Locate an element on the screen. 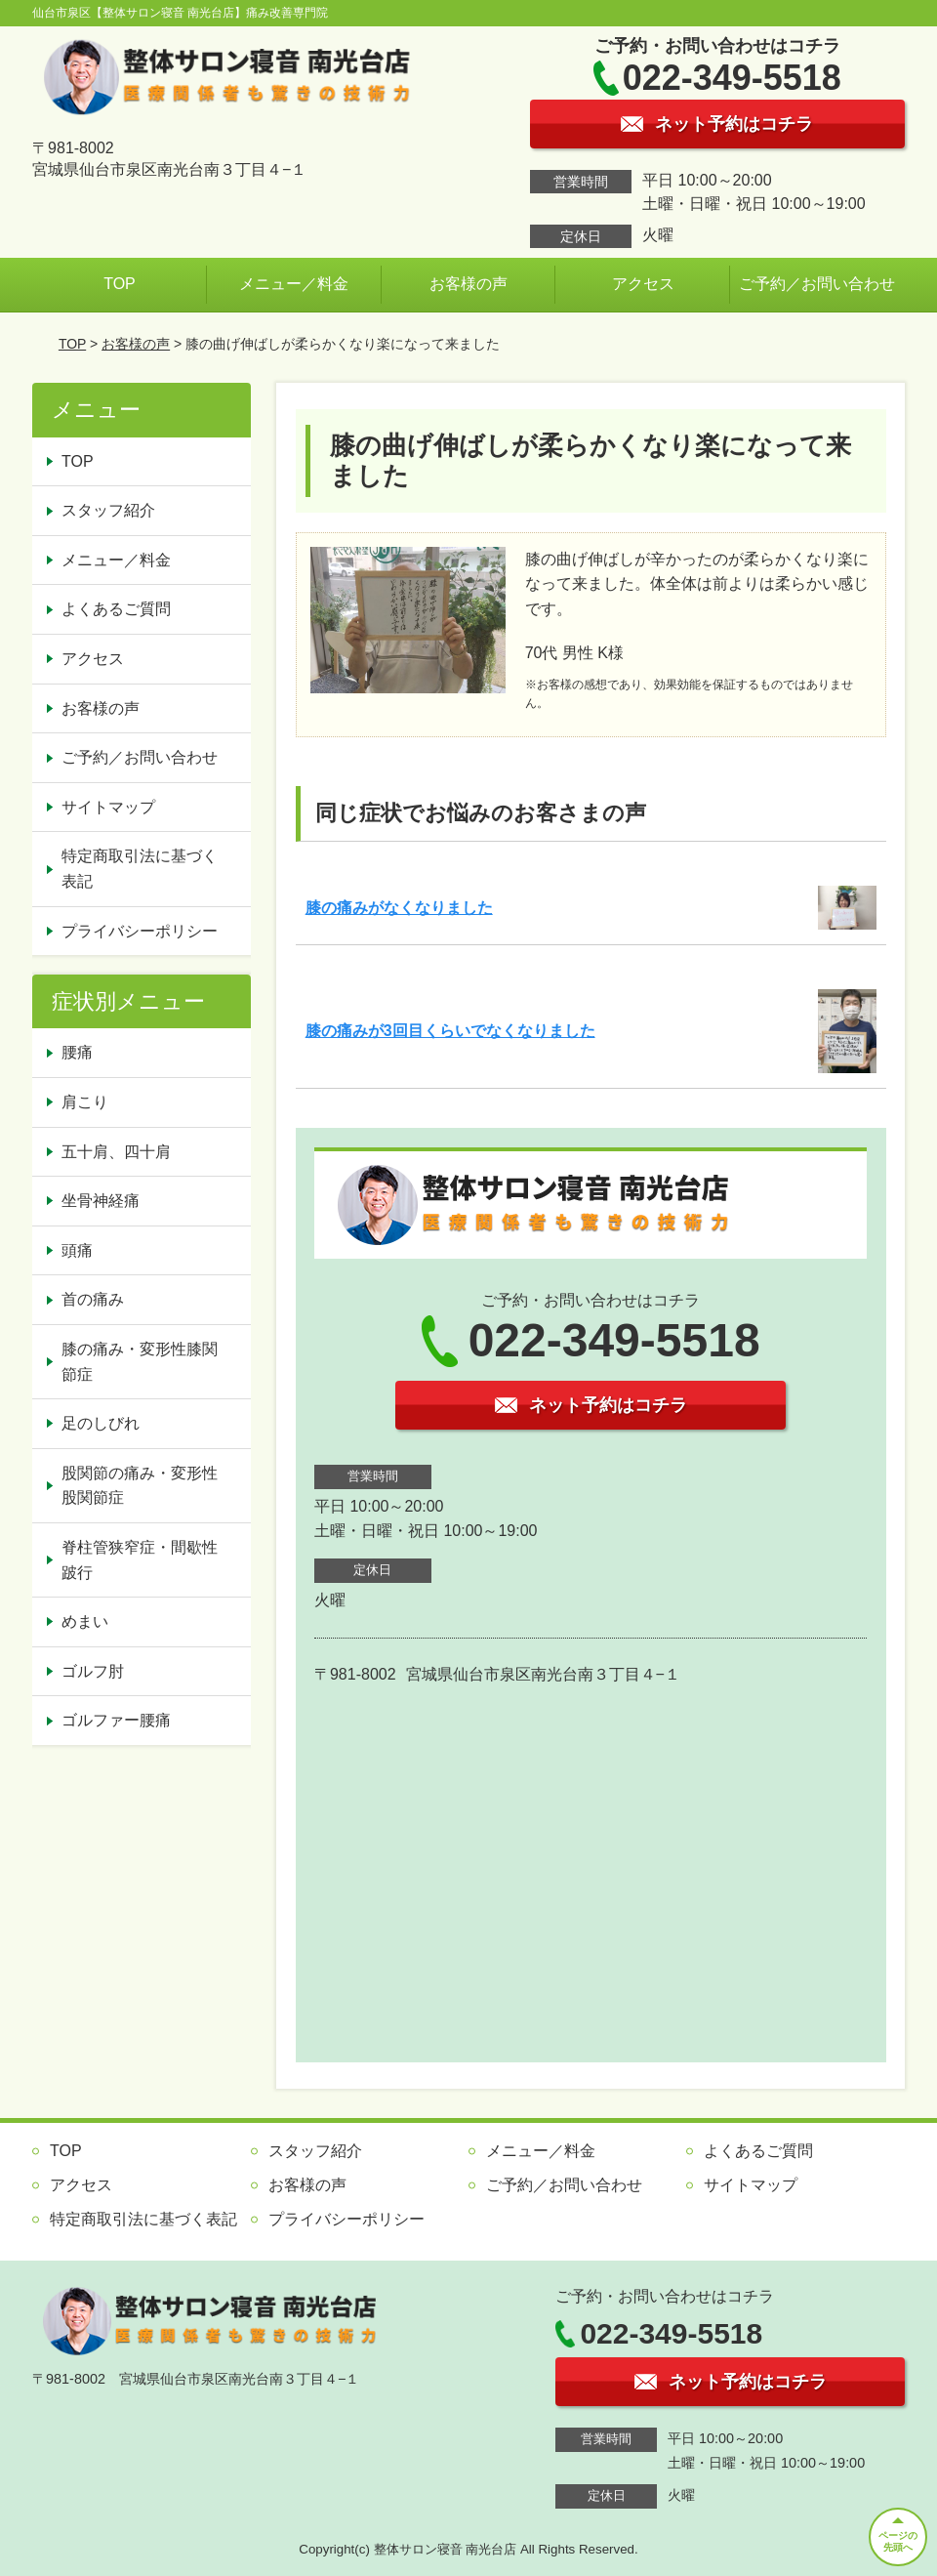 This screenshot has width=937, height=2576. めまい is located at coordinates (84, 1621).